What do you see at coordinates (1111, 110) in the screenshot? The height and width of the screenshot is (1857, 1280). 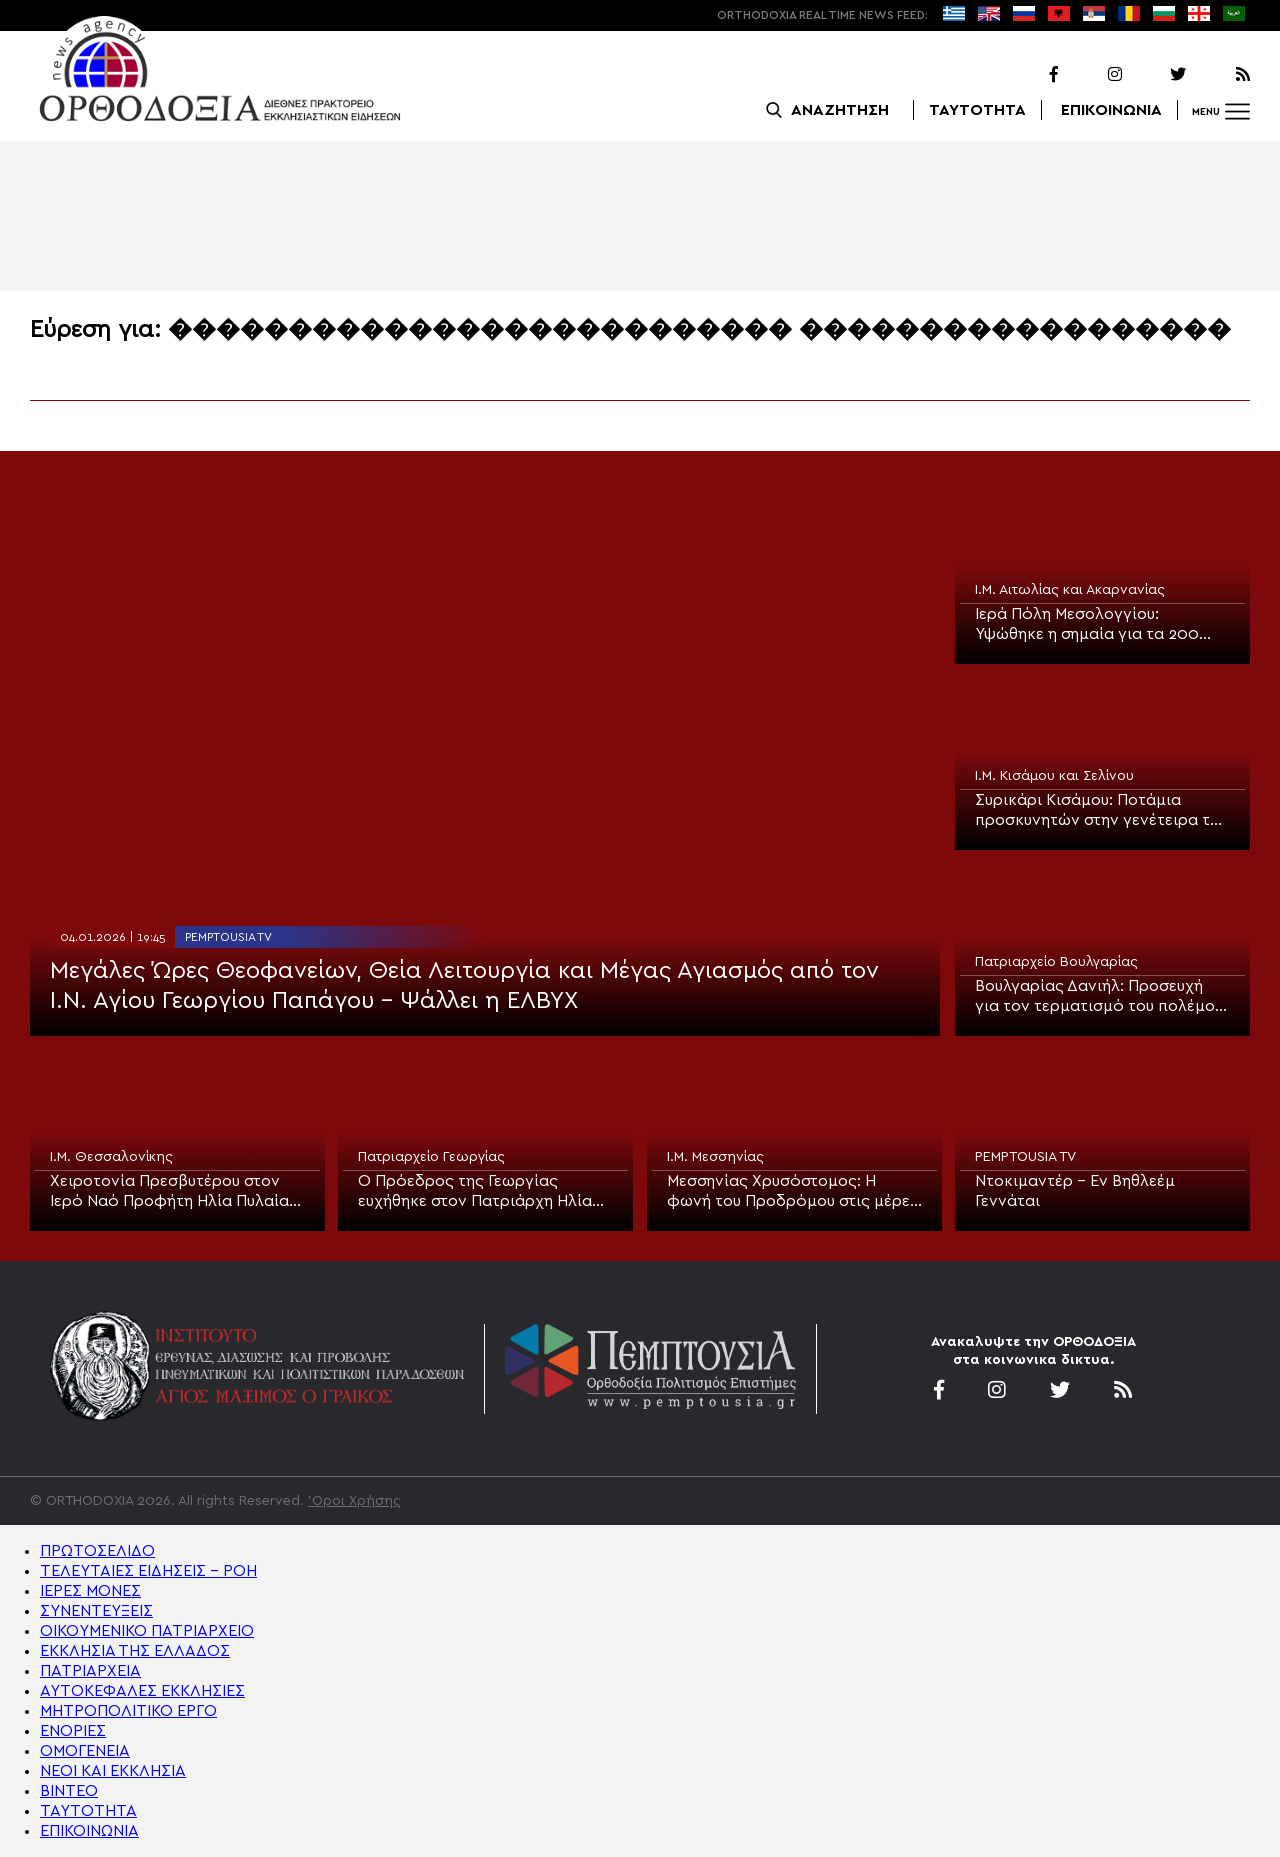 I see `ΕΠΙΚΟΙΝΩΝΙΑ` at bounding box center [1111, 110].